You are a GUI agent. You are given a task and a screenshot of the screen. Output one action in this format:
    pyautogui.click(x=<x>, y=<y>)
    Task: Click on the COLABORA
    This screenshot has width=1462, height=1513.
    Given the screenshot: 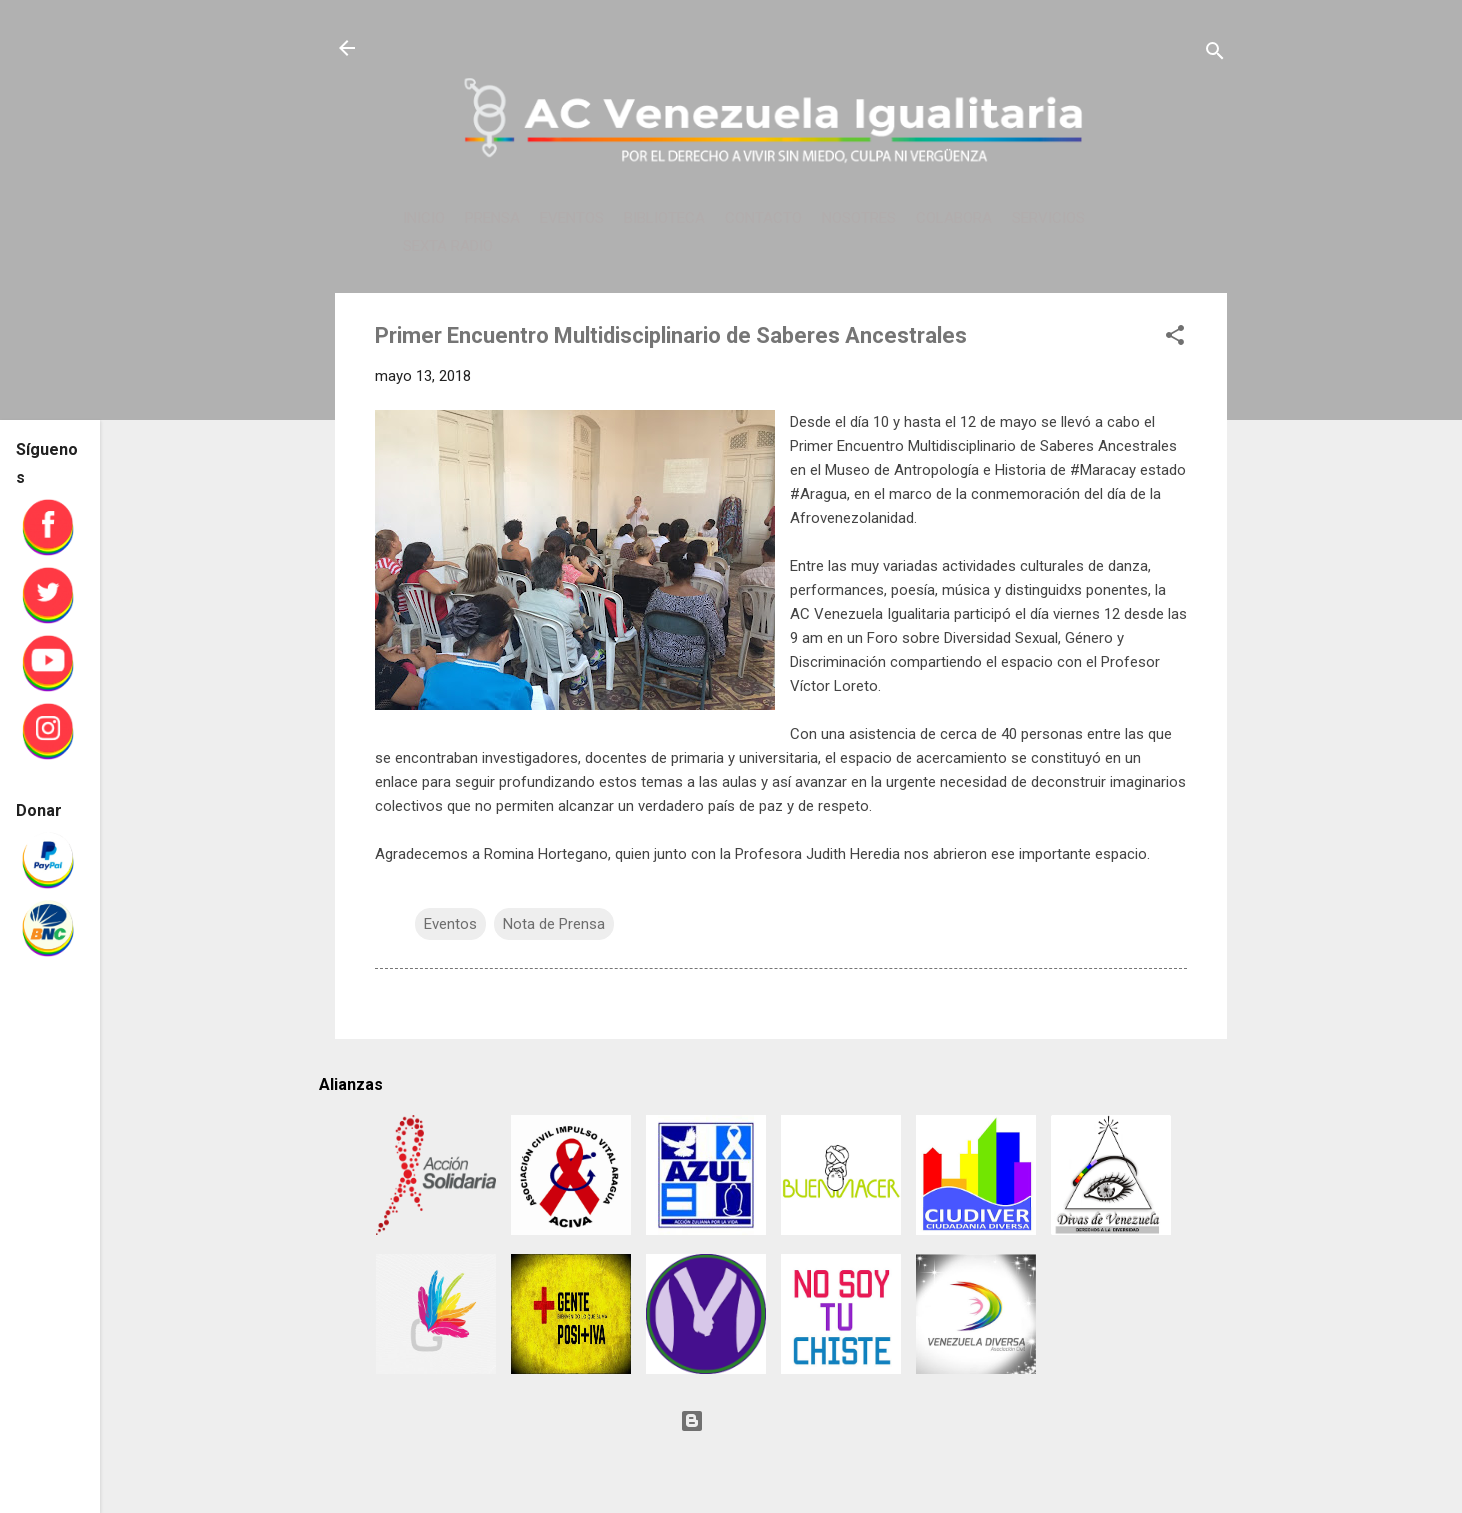 What is the action you would take?
    pyautogui.click(x=954, y=218)
    